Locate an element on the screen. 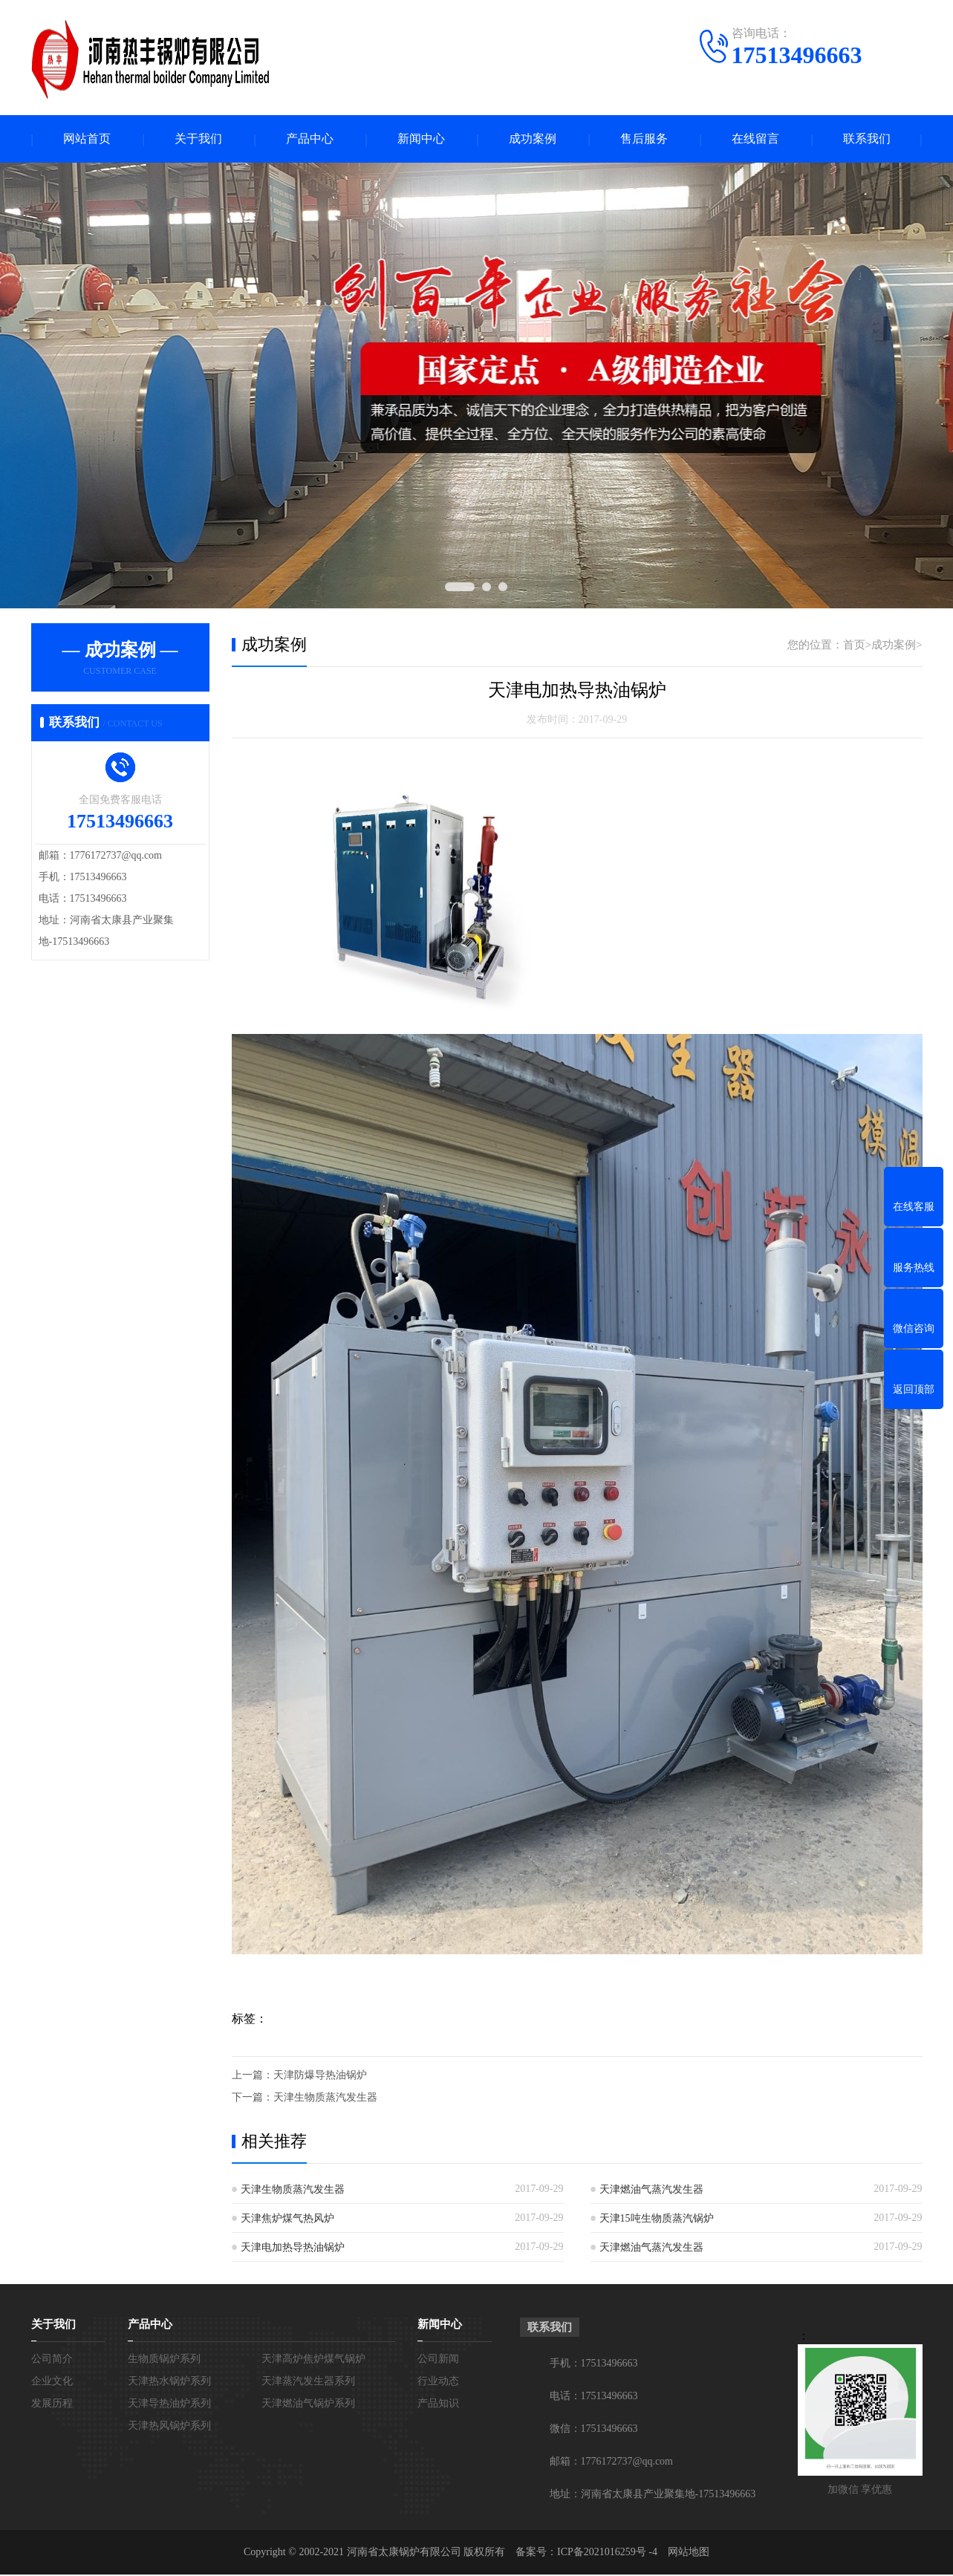 The image size is (953, 2576). 公司简介 is located at coordinates (52, 2360).